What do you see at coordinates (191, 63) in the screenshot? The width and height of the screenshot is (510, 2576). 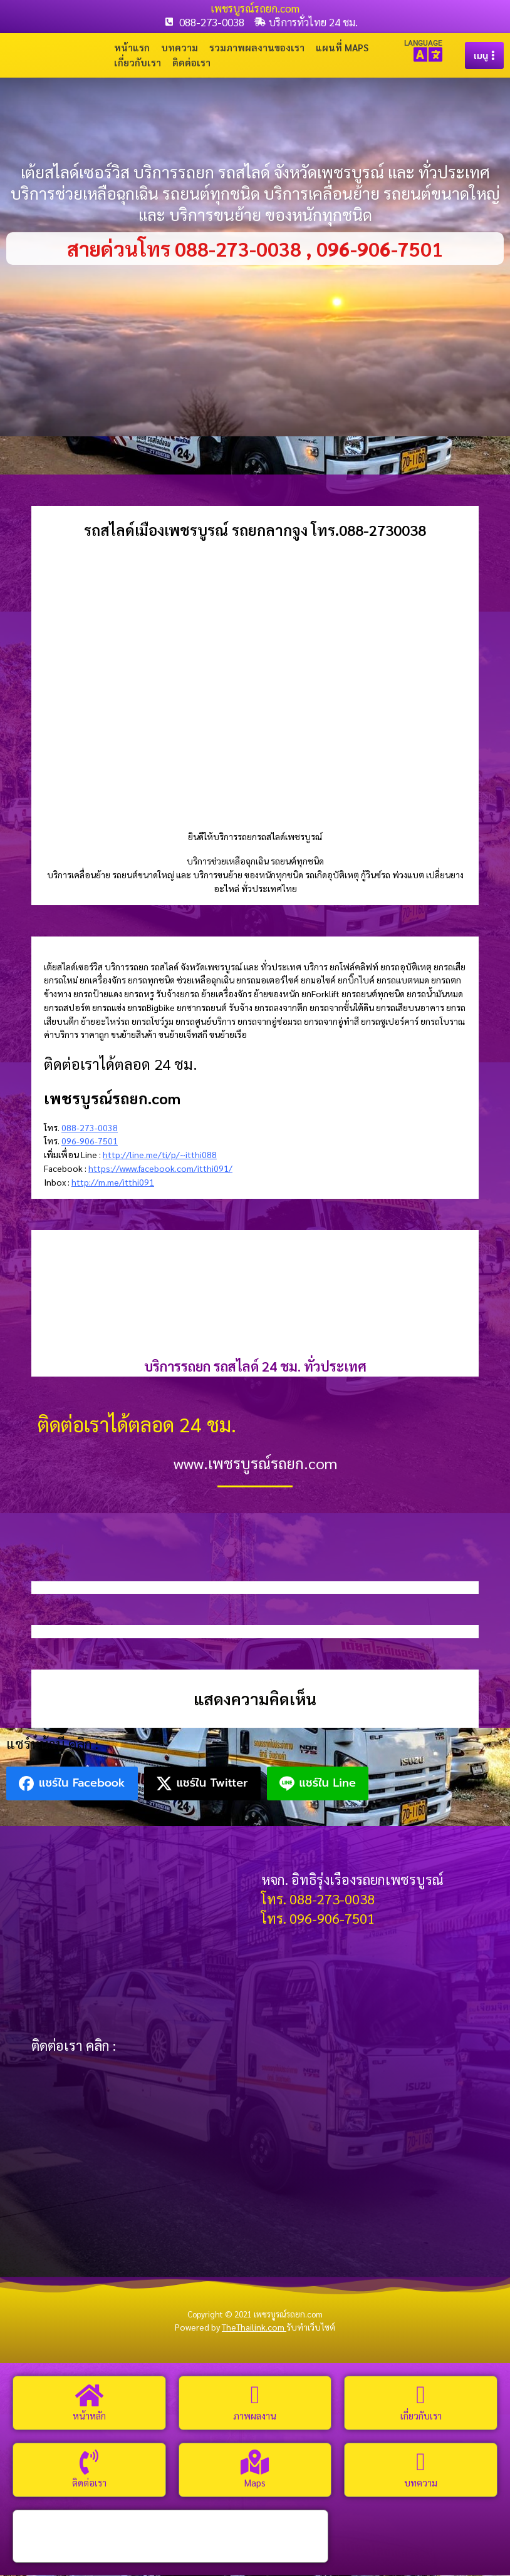 I see `ติดต่อเรา` at bounding box center [191, 63].